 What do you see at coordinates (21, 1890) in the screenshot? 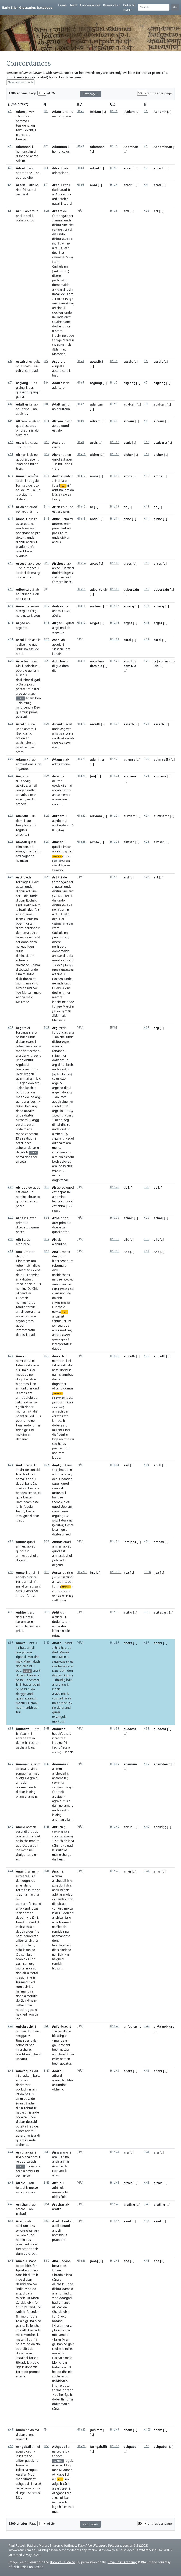
I see `forreith` at bounding box center [21, 1890].